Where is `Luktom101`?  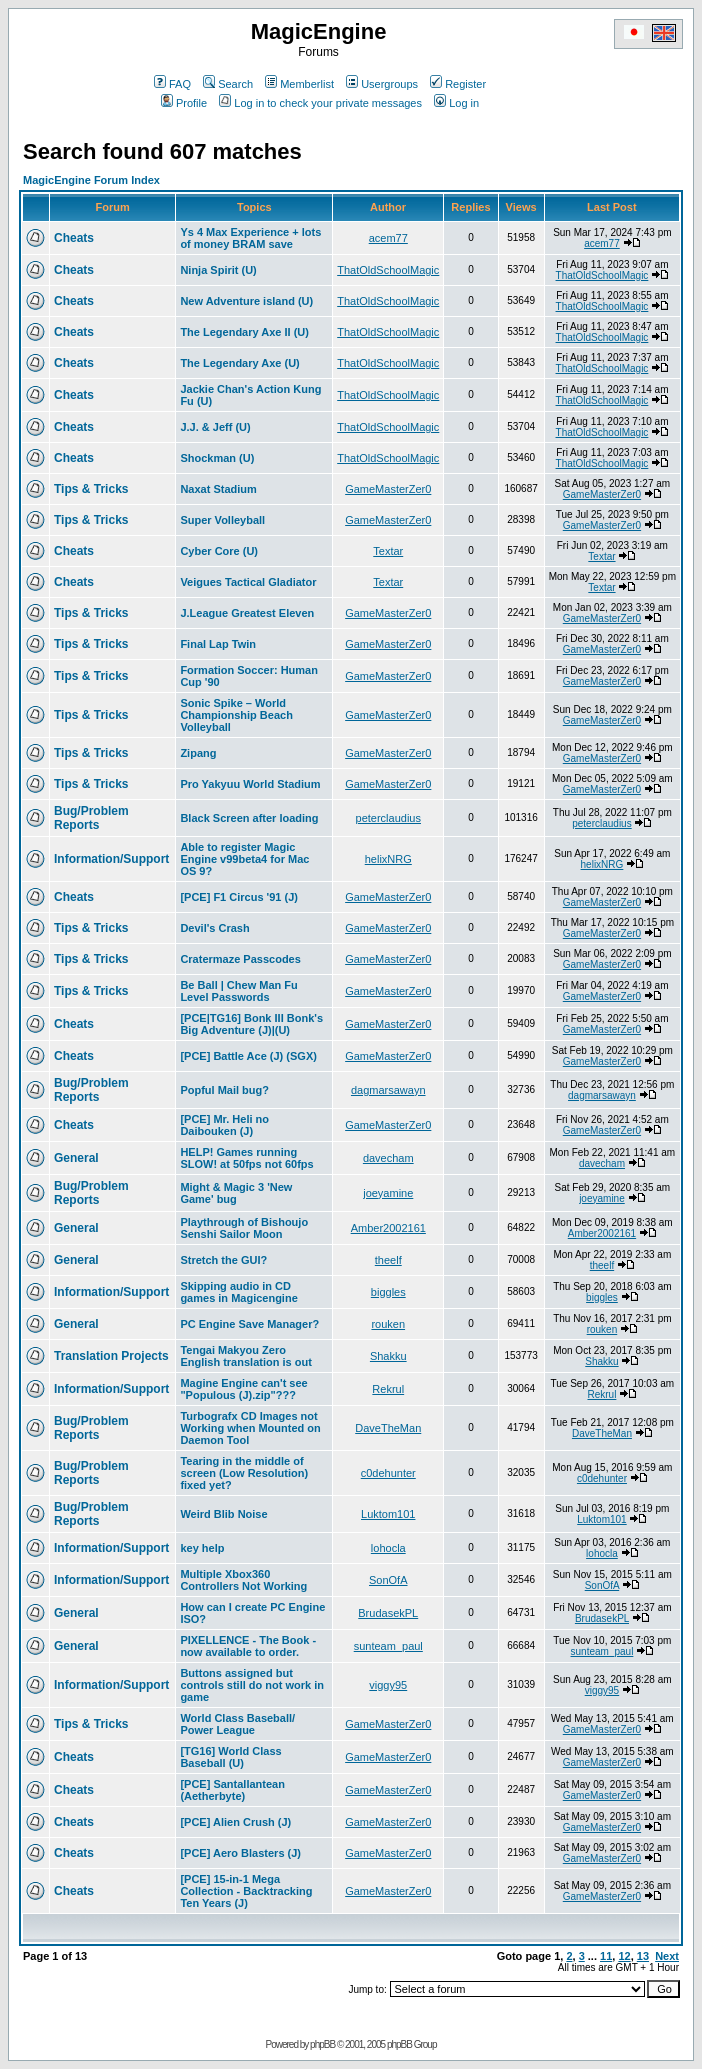
Luktom101 is located at coordinates (388, 1514).